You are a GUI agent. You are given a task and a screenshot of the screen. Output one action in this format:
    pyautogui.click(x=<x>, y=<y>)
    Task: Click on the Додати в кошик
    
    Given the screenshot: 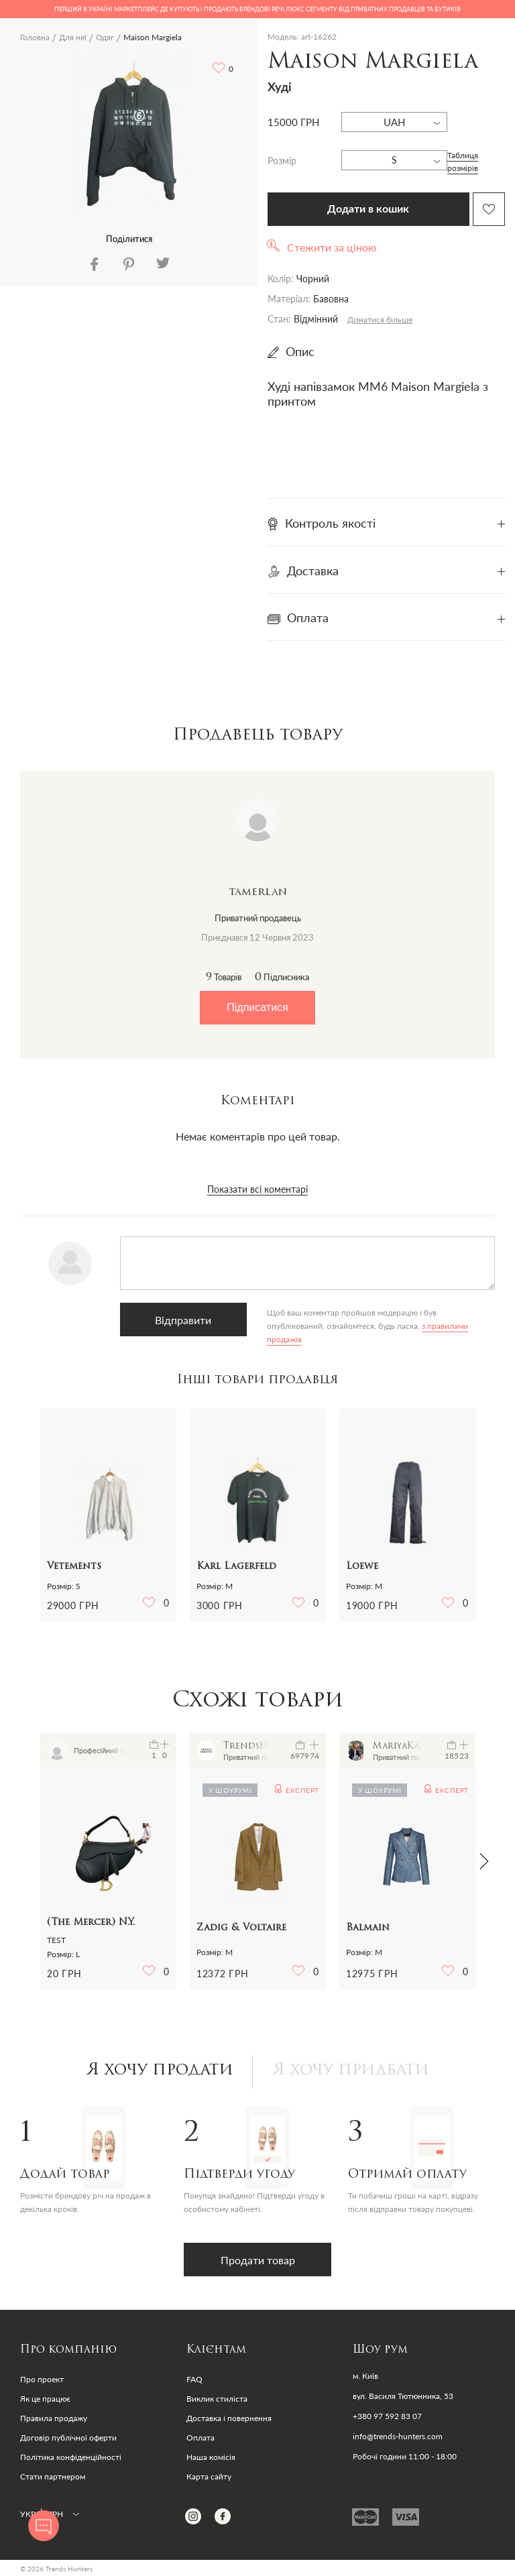 What is the action you would take?
    pyautogui.click(x=368, y=209)
    